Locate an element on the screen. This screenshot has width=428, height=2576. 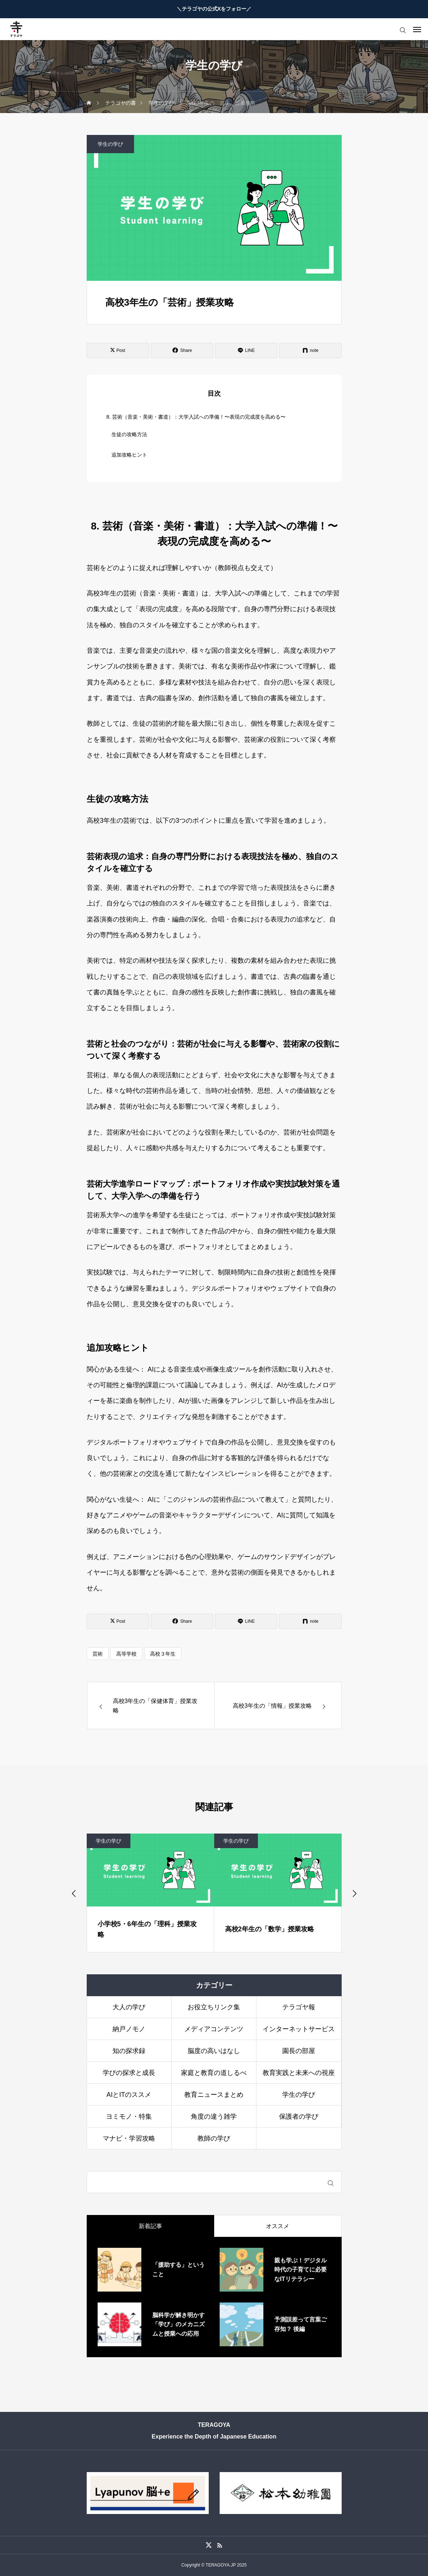
マナビ・学習攻略 is located at coordinates (129, 2138).